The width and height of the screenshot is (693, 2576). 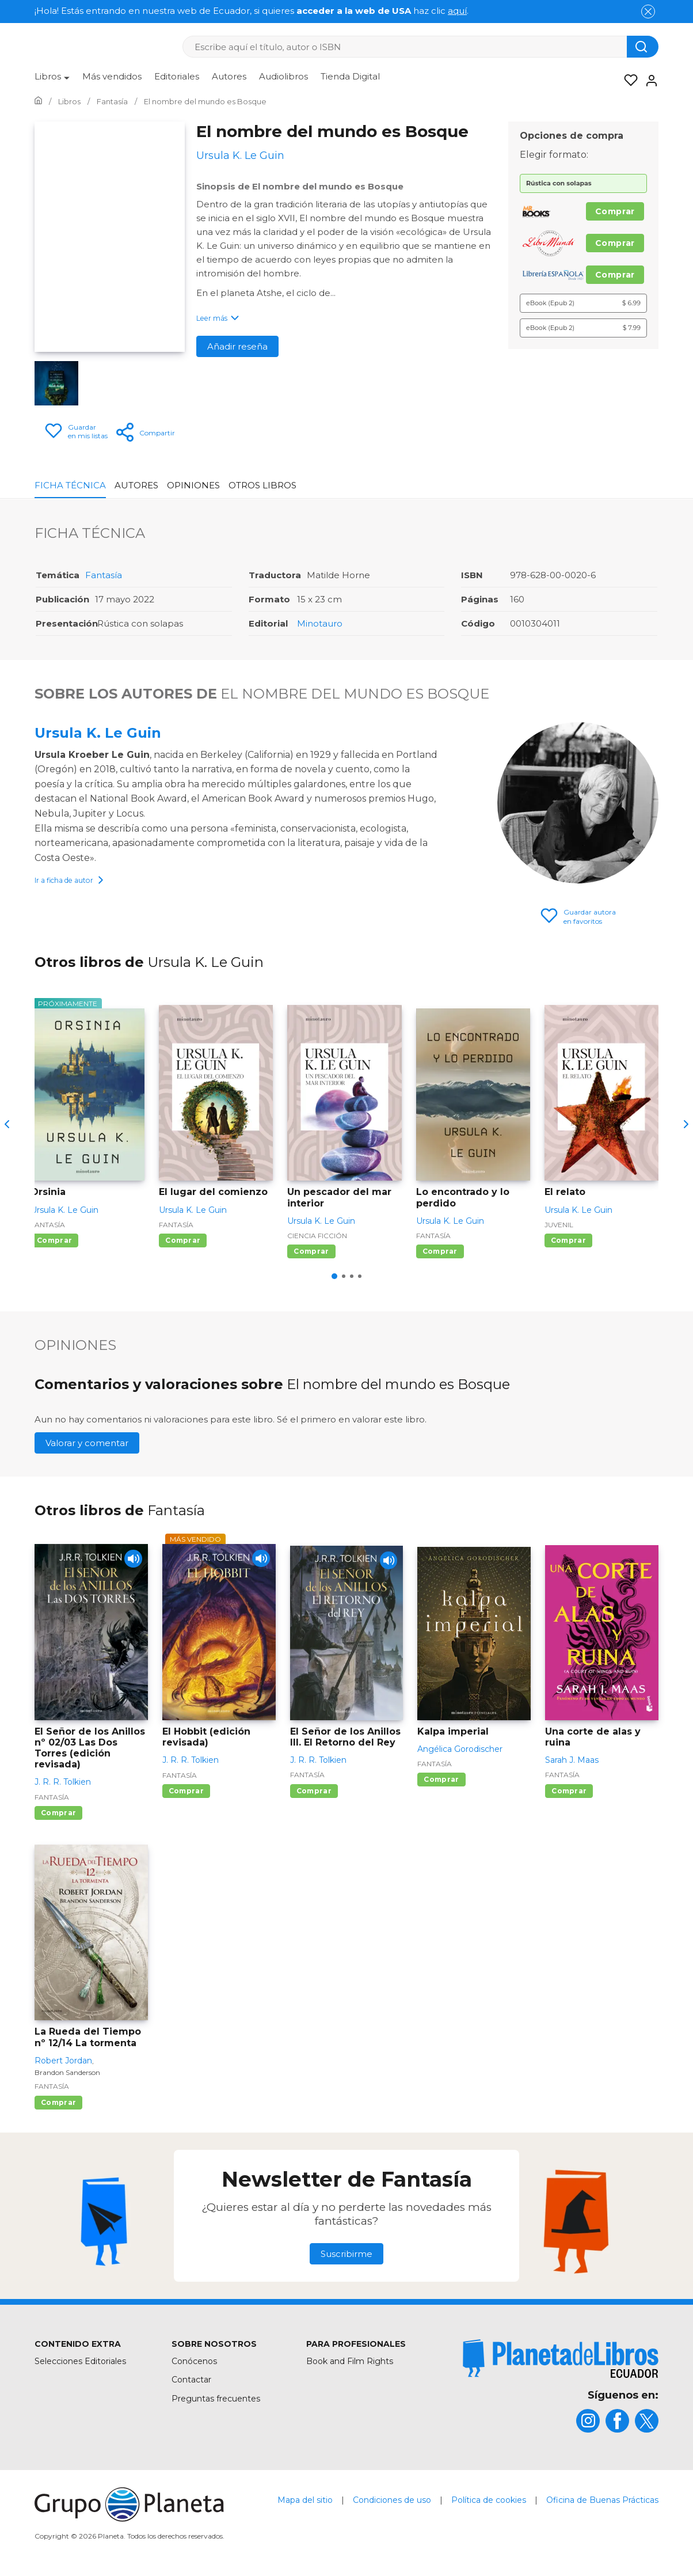 What do you see at coordinates (70, 485) in the screenshot?
I see `Ficha Técnica` at bounding box center [70, 485].